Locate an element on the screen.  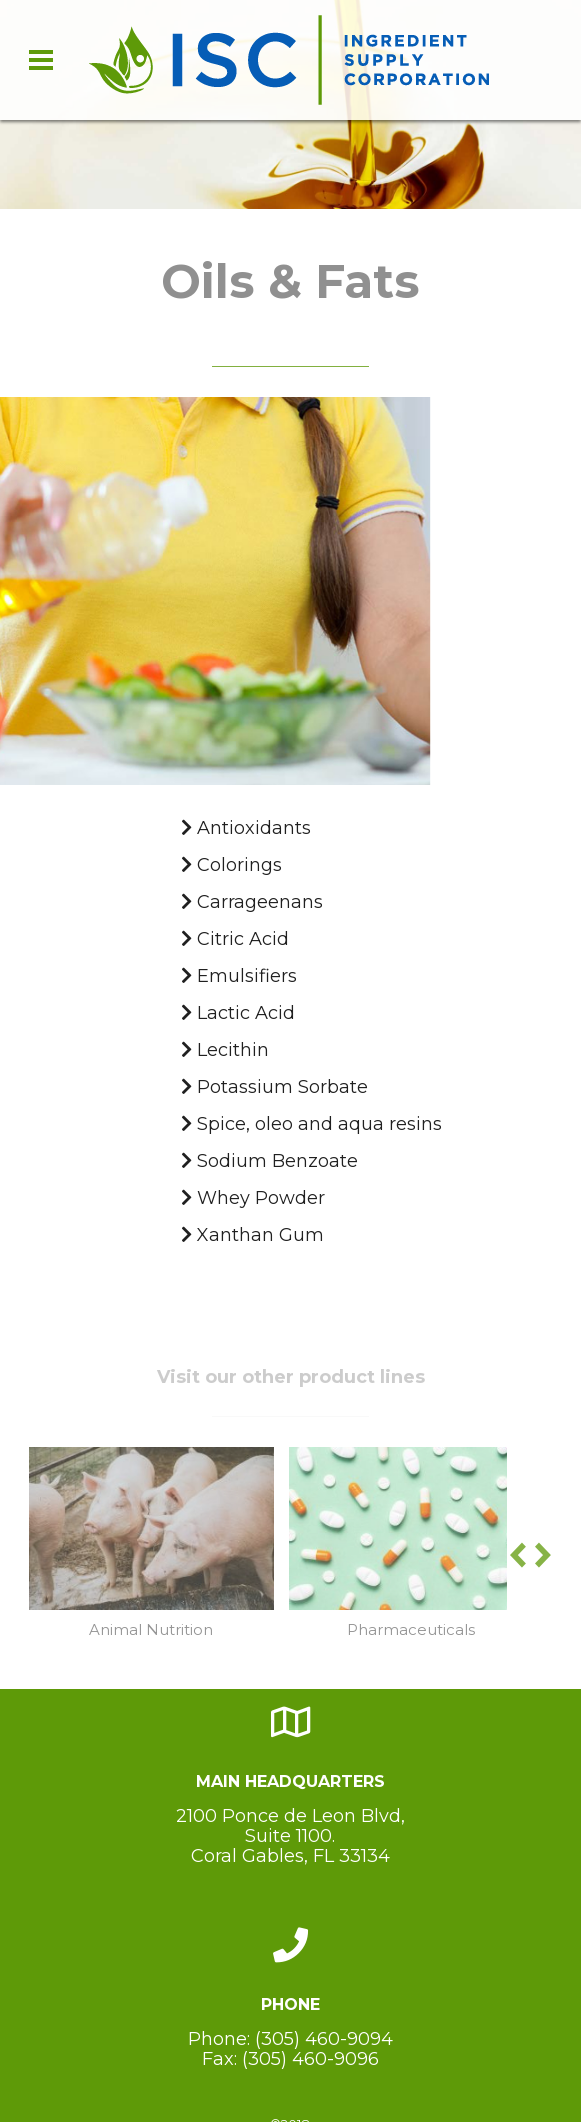
[button] is located at coordinates (543, 1562).